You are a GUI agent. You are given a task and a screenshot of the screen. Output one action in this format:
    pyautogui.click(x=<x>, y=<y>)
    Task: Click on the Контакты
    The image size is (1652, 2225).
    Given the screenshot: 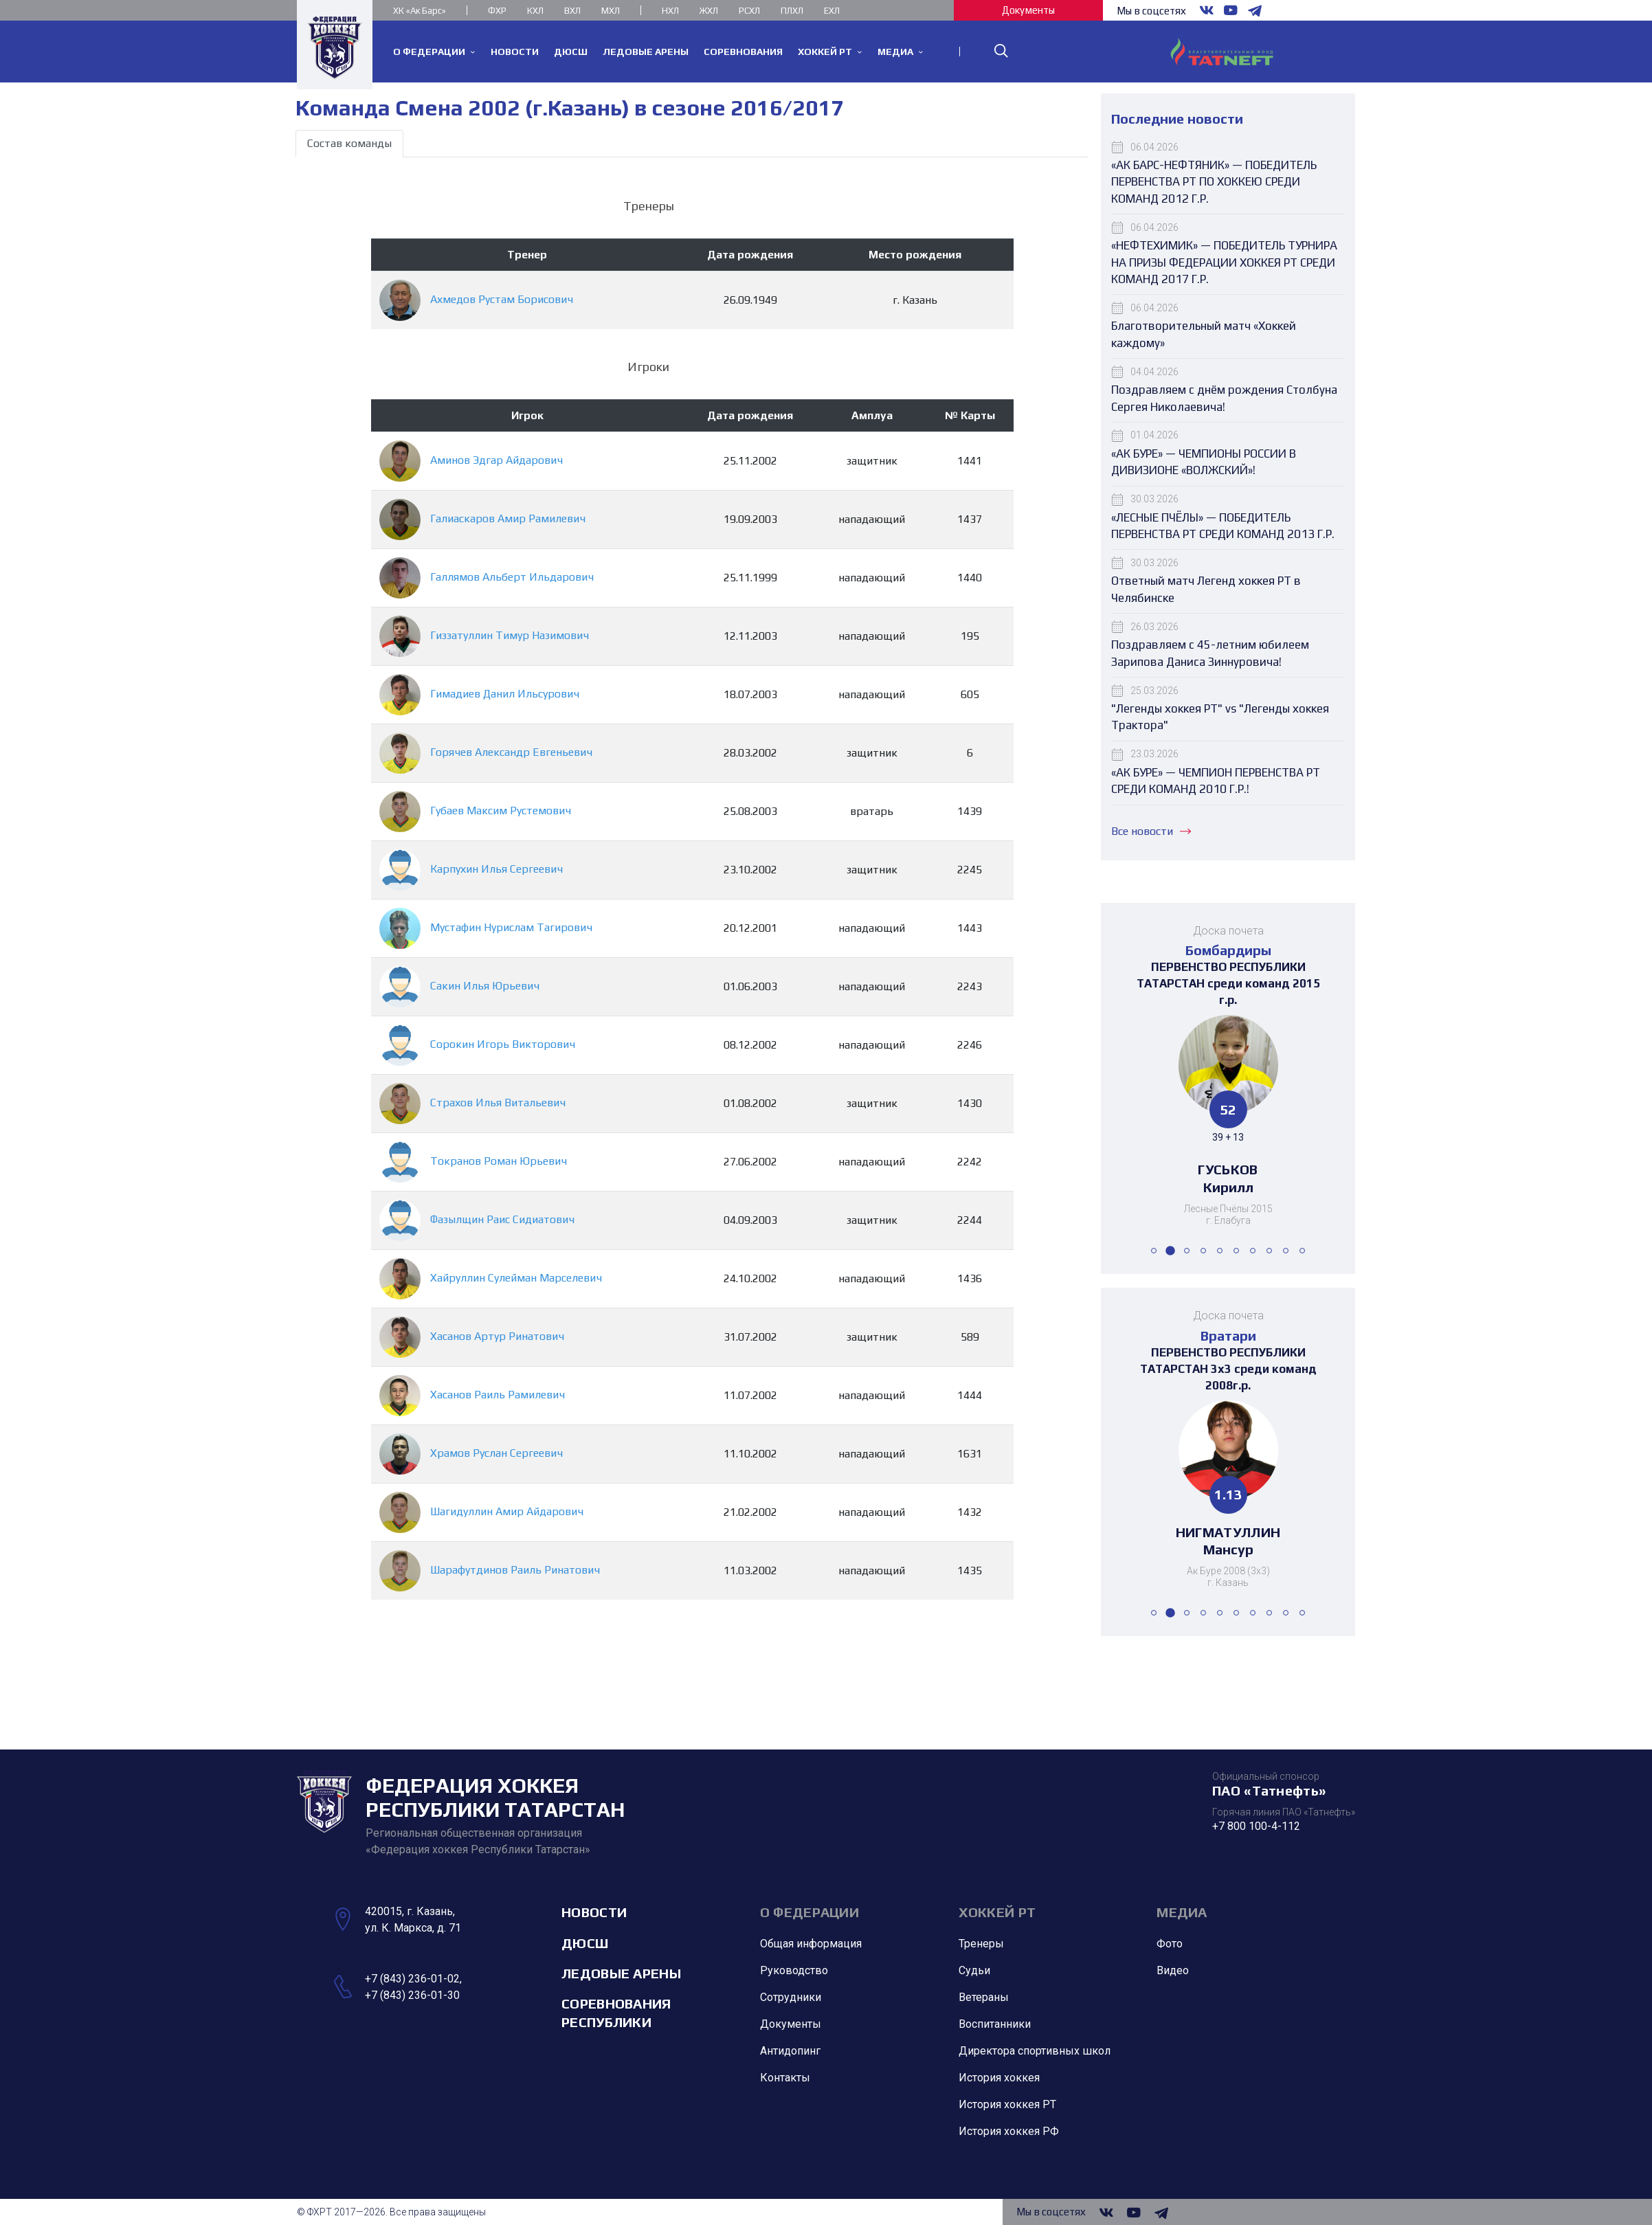 What is the action you would take?
    pyautogui.click(x=785, y=2077)
    